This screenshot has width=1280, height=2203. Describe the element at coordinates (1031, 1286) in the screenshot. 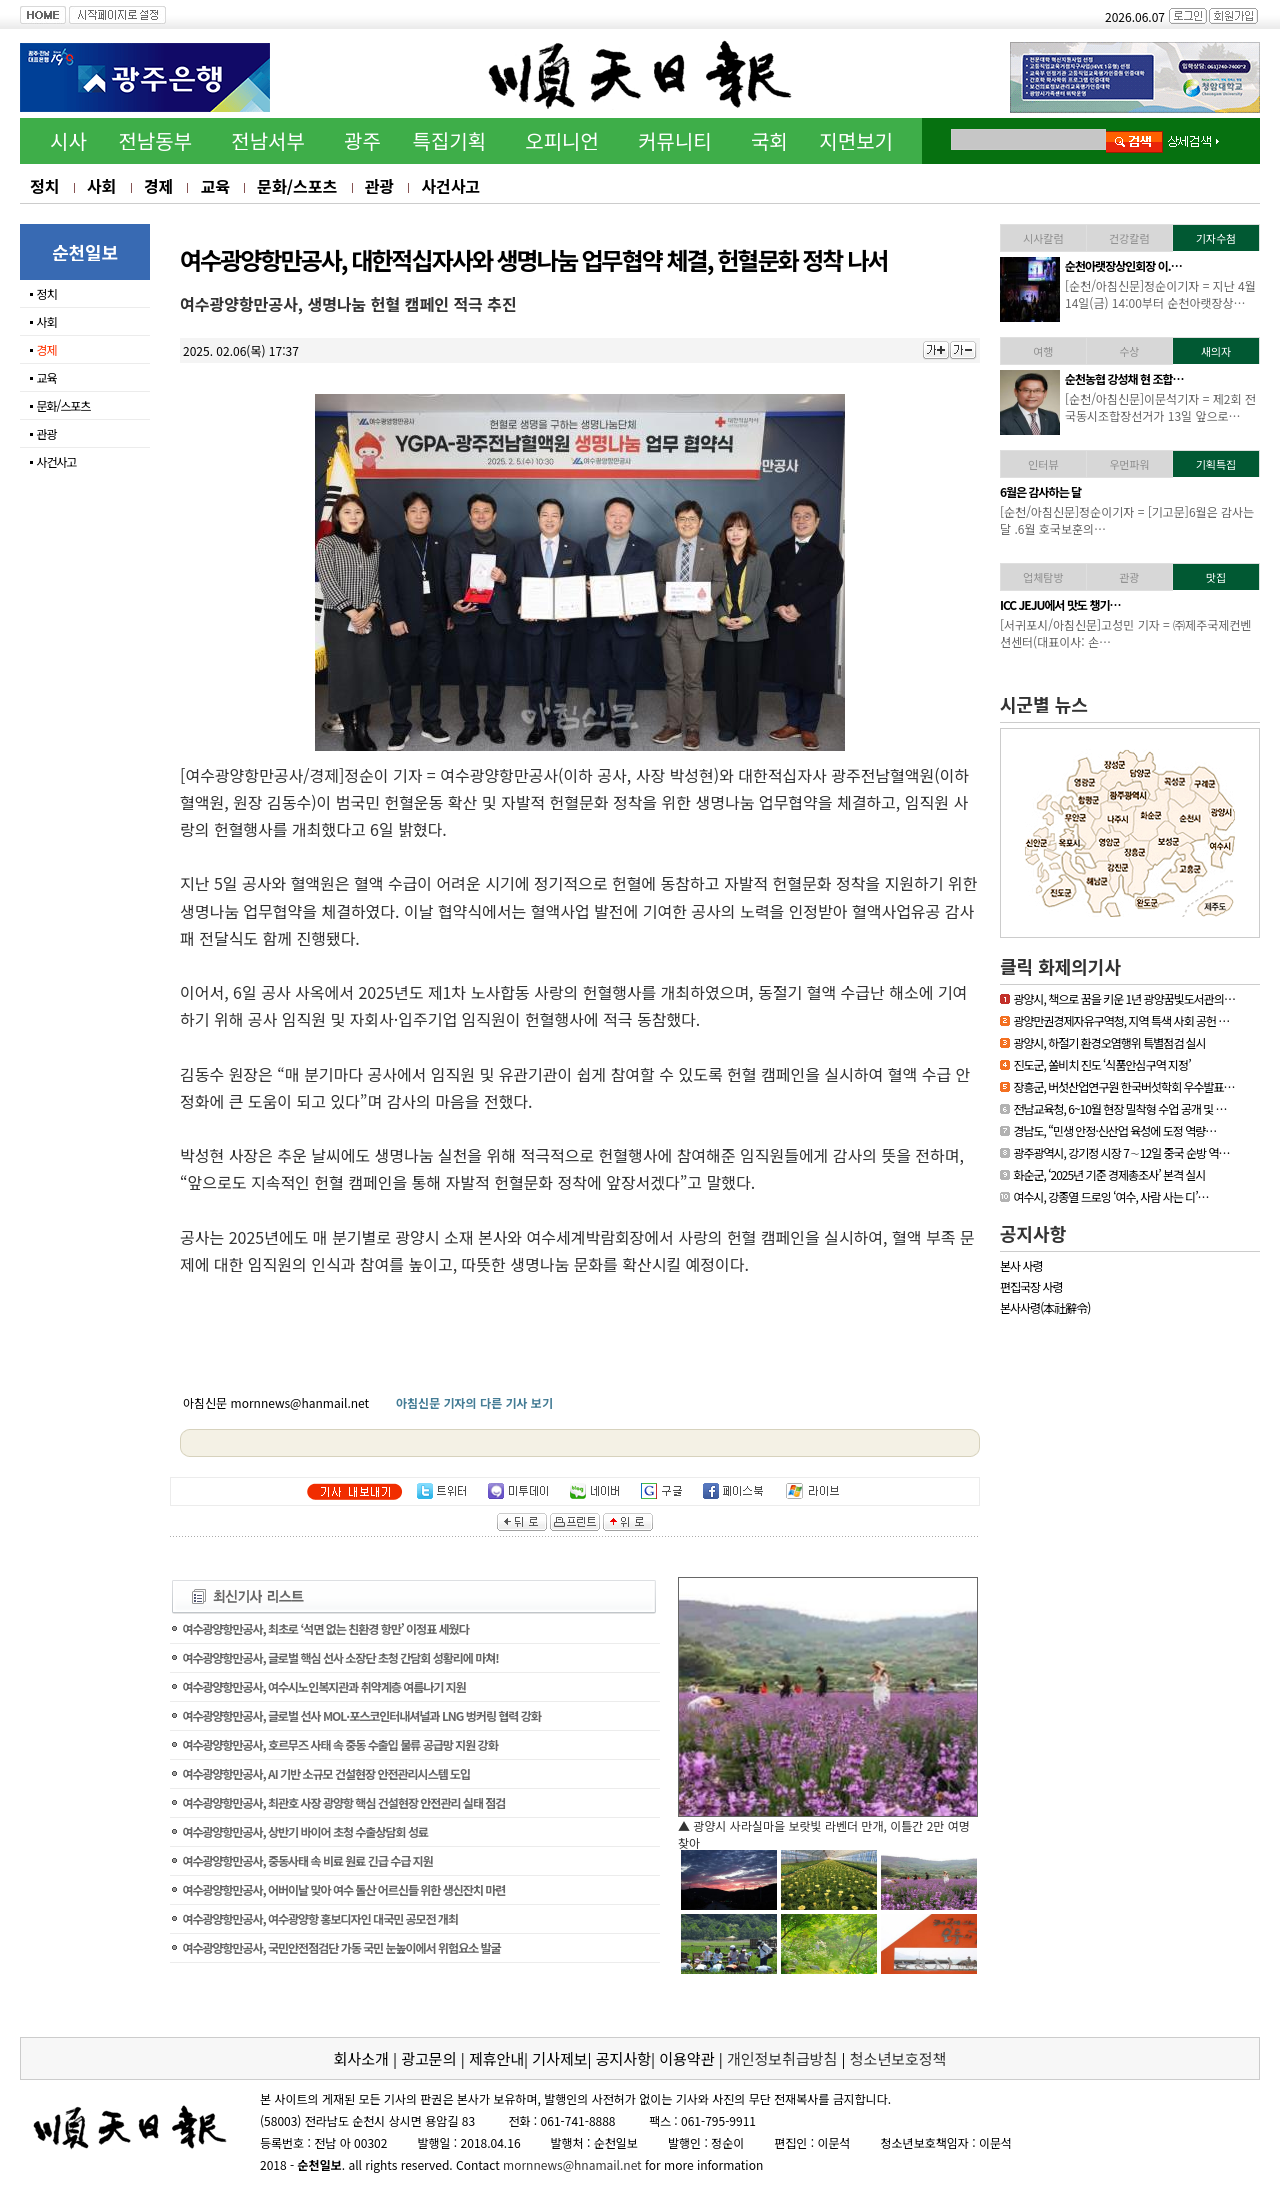

I see `편집국장 사령` at that location.